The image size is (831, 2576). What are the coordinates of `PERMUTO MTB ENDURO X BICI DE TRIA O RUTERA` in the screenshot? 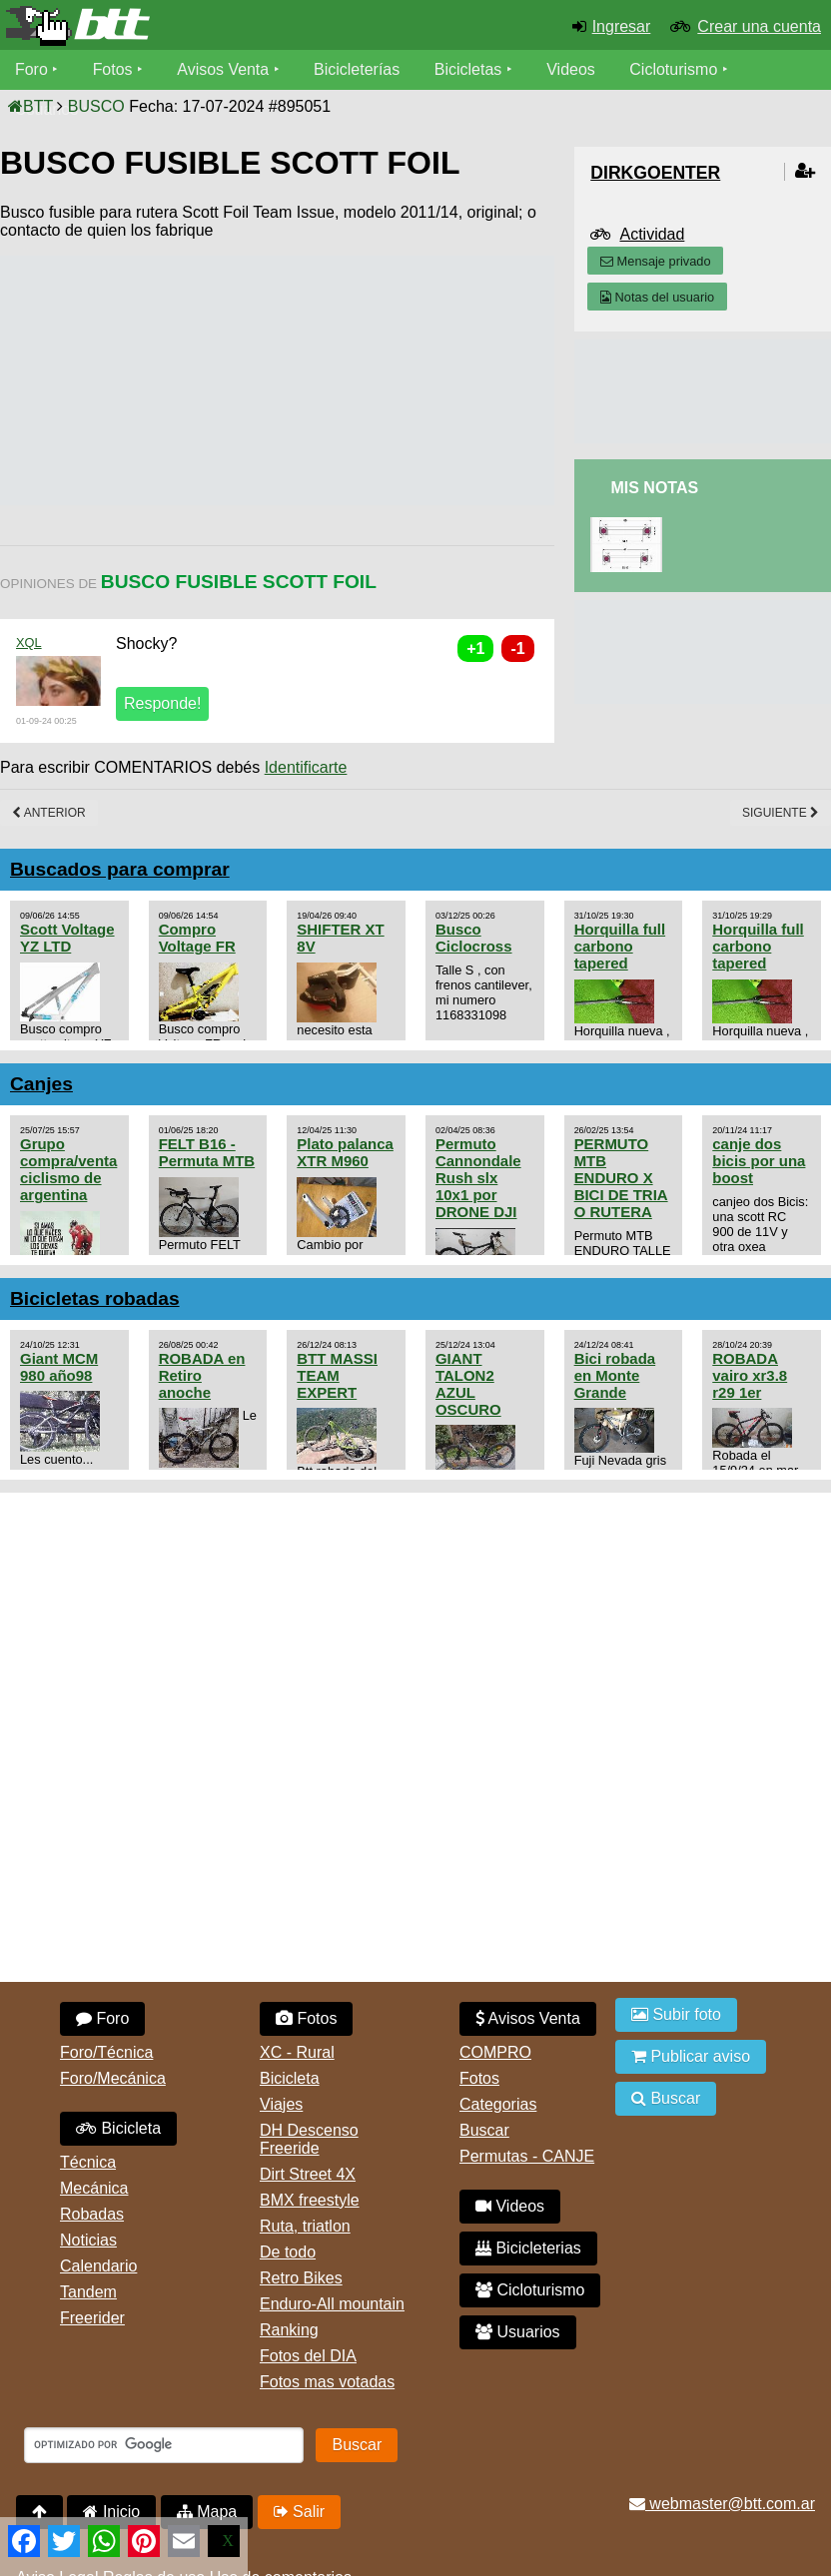 It's located at (621, 1177).